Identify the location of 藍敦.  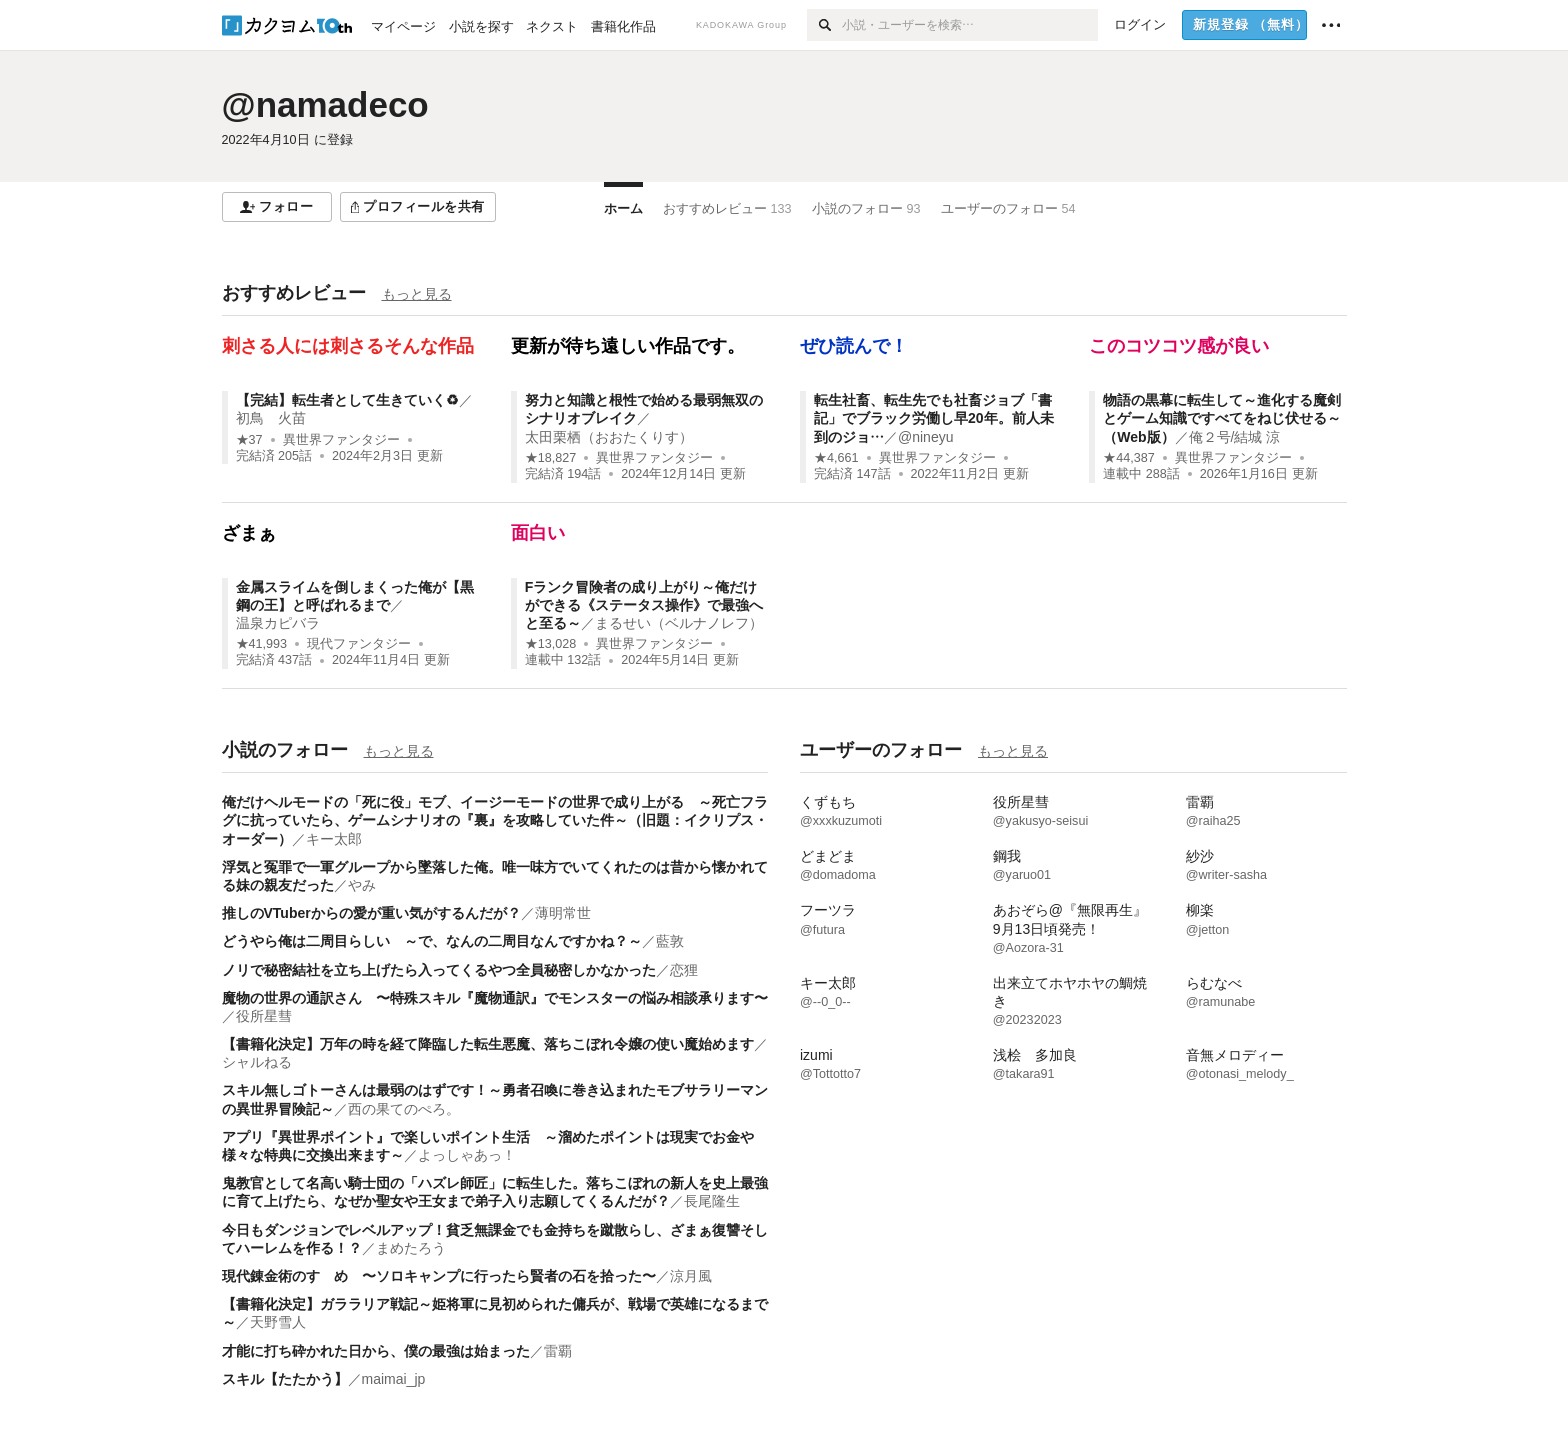
(670, 941).